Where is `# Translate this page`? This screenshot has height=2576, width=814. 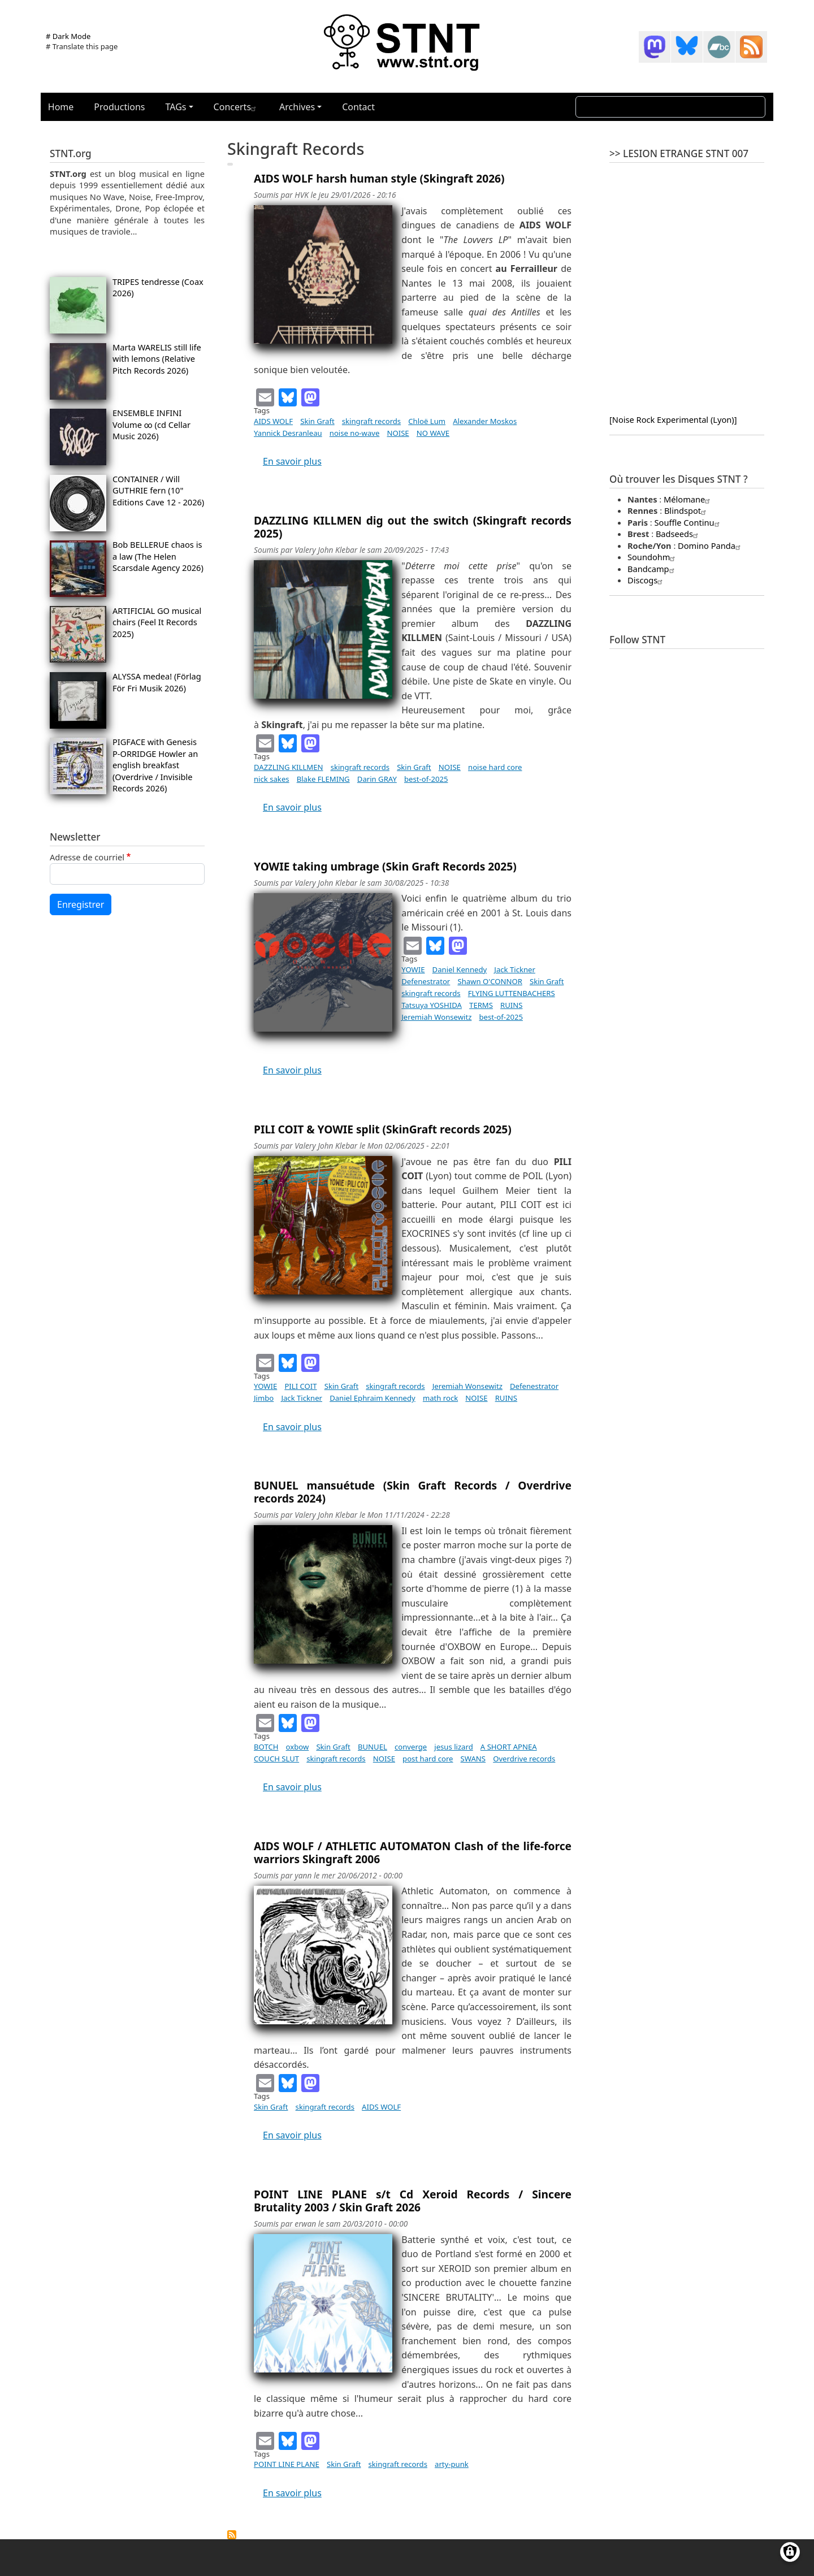 # Translate this page is located at coordinates (82, 46).